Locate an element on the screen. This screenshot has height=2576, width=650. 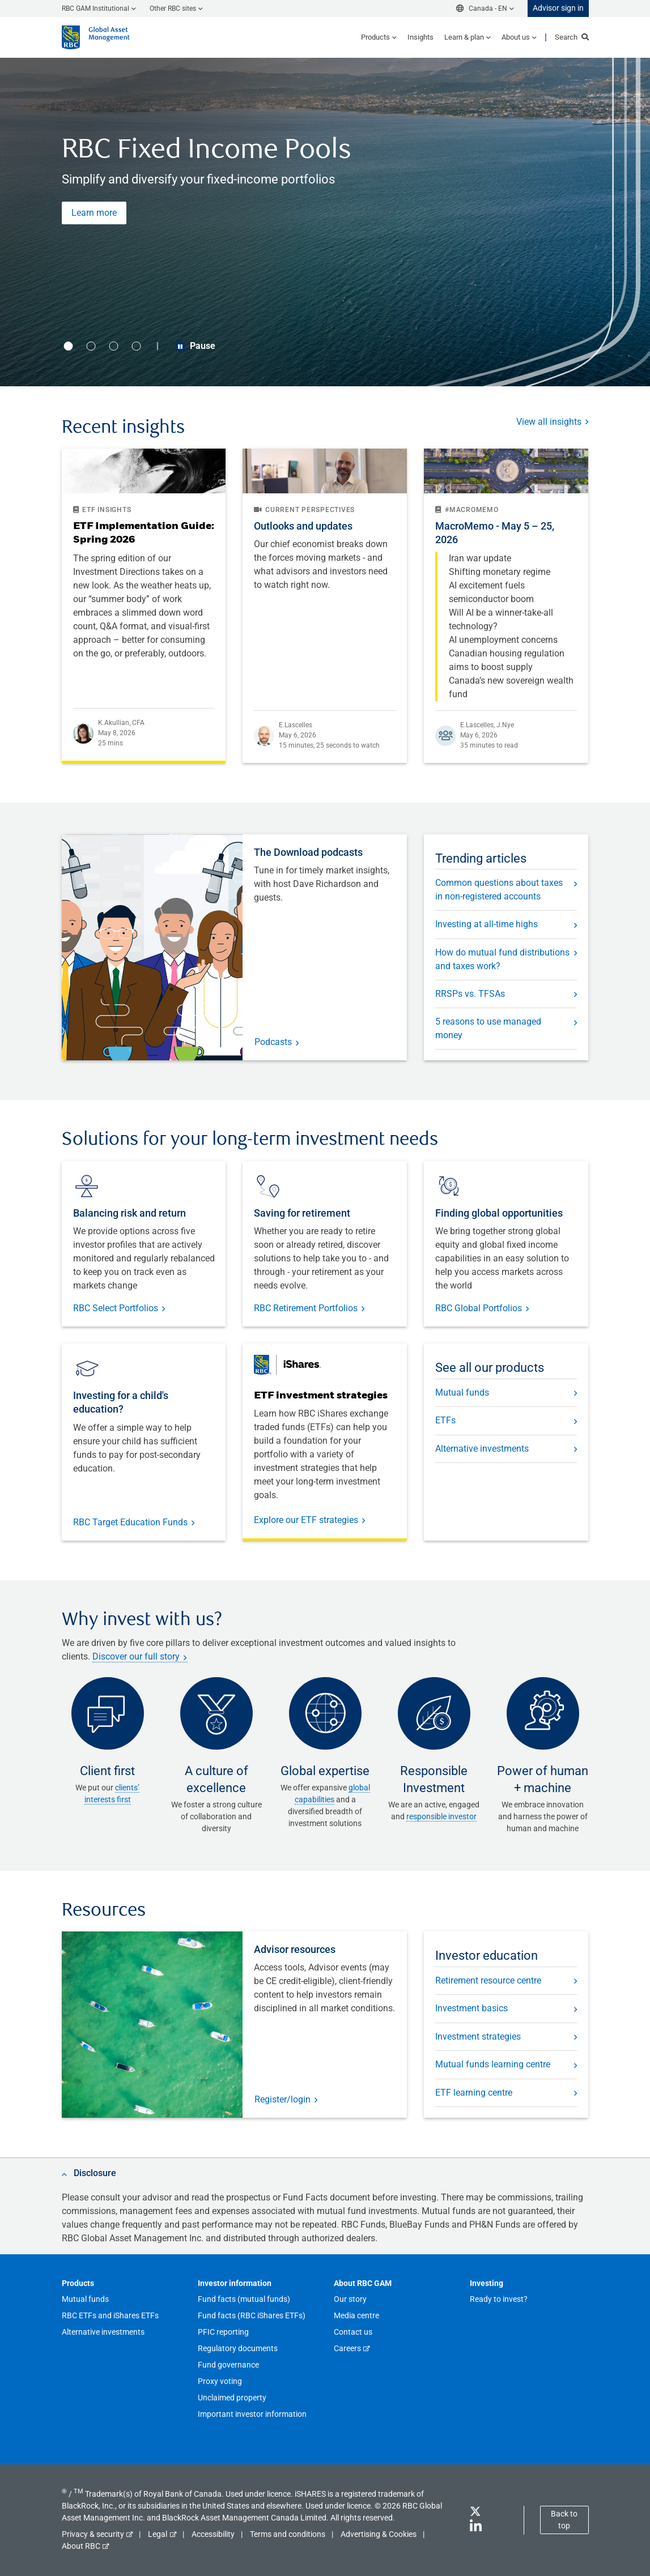
Mutual funds is located at coordinates (462, 1392).